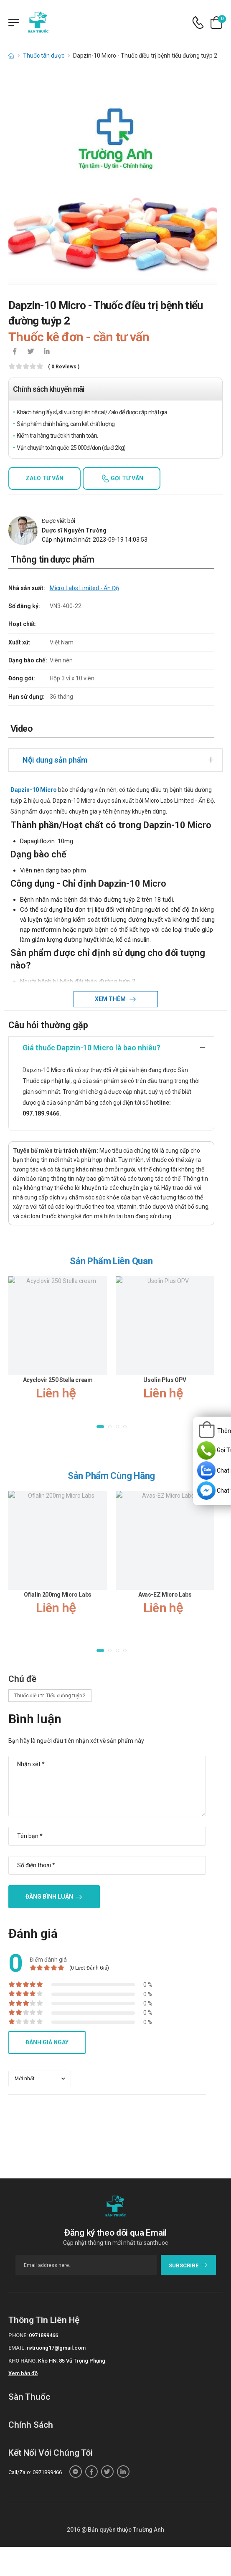 The height and width of the screenshot is (2576, 231). I want to click on Gọi tư vấn, so click(126, 478).